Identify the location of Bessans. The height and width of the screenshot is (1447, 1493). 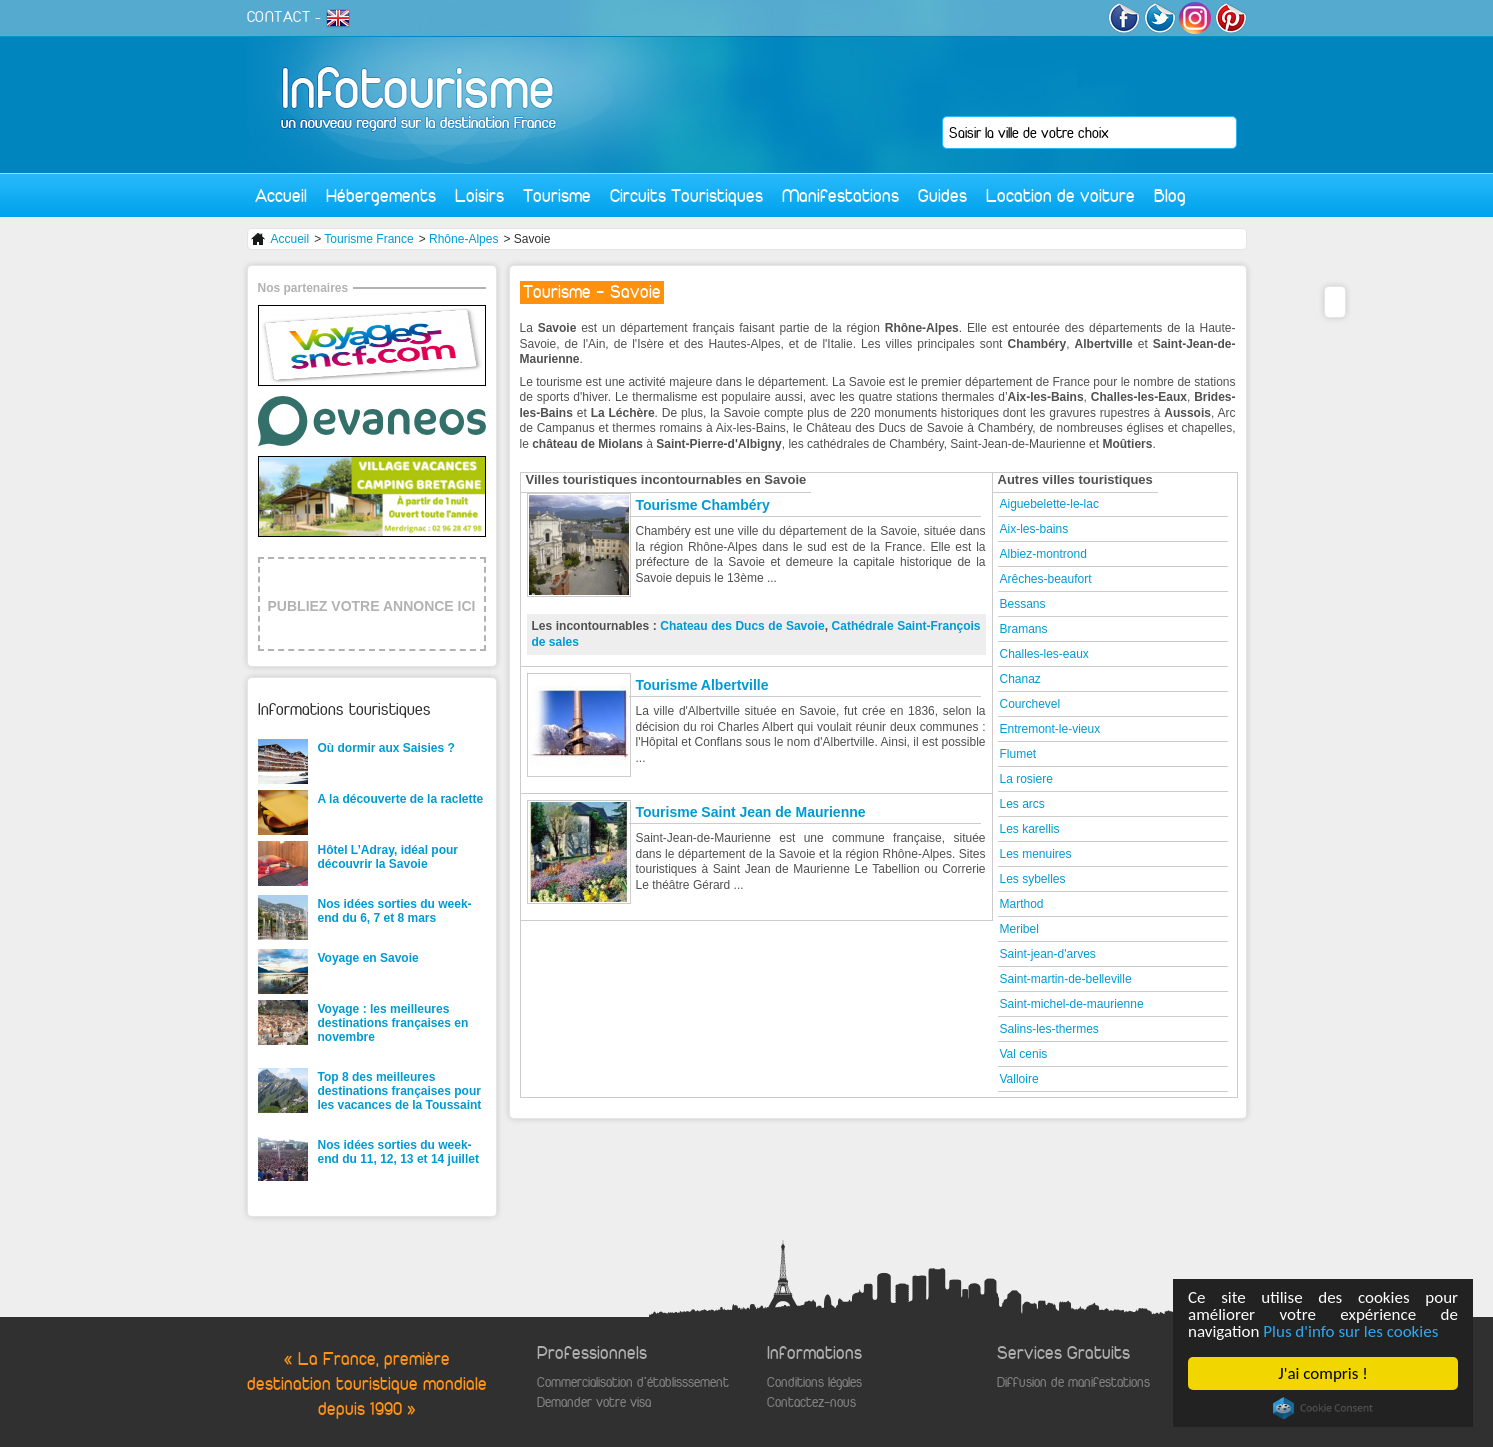
(1023, 604).